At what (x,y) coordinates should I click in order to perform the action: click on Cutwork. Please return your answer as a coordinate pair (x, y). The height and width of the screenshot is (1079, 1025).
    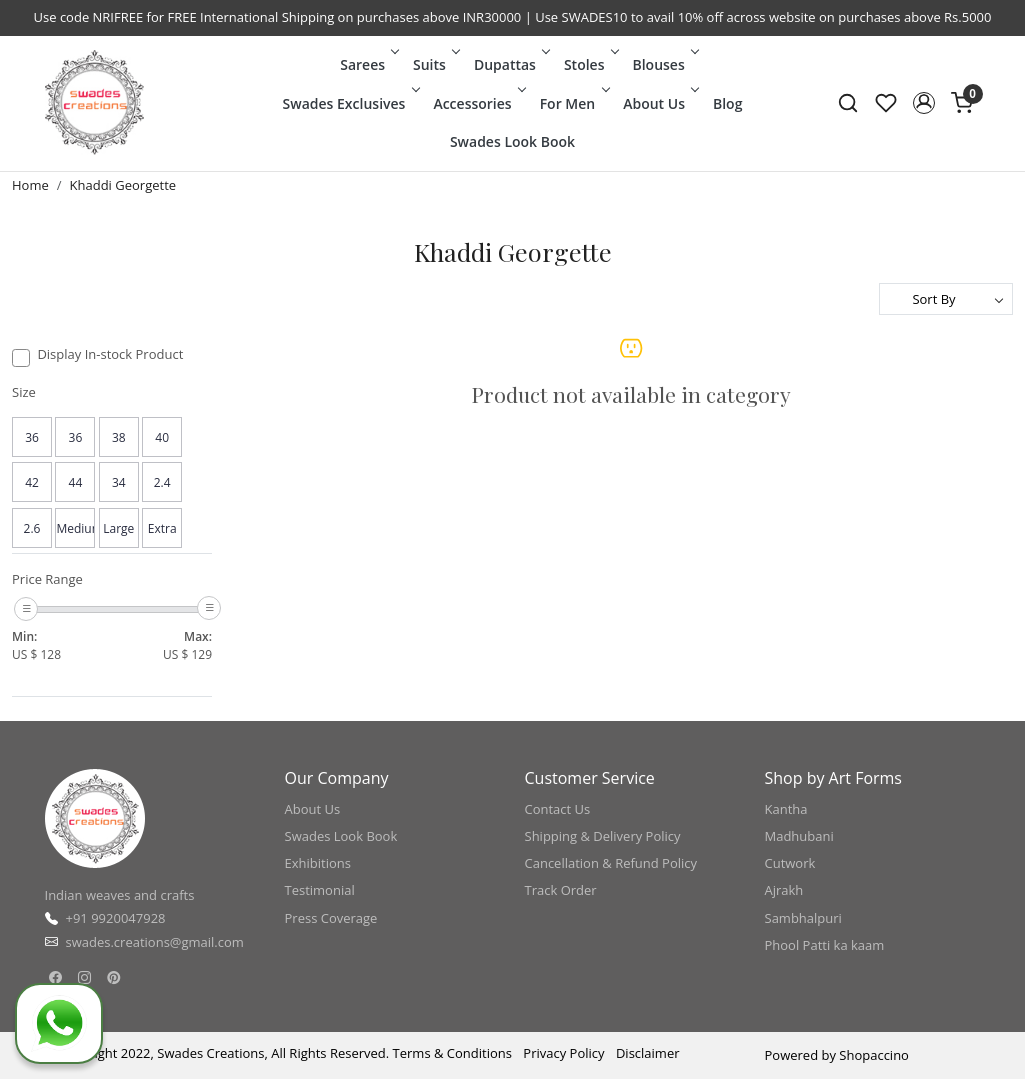
    Looking at the image, I should click on (790, 863).